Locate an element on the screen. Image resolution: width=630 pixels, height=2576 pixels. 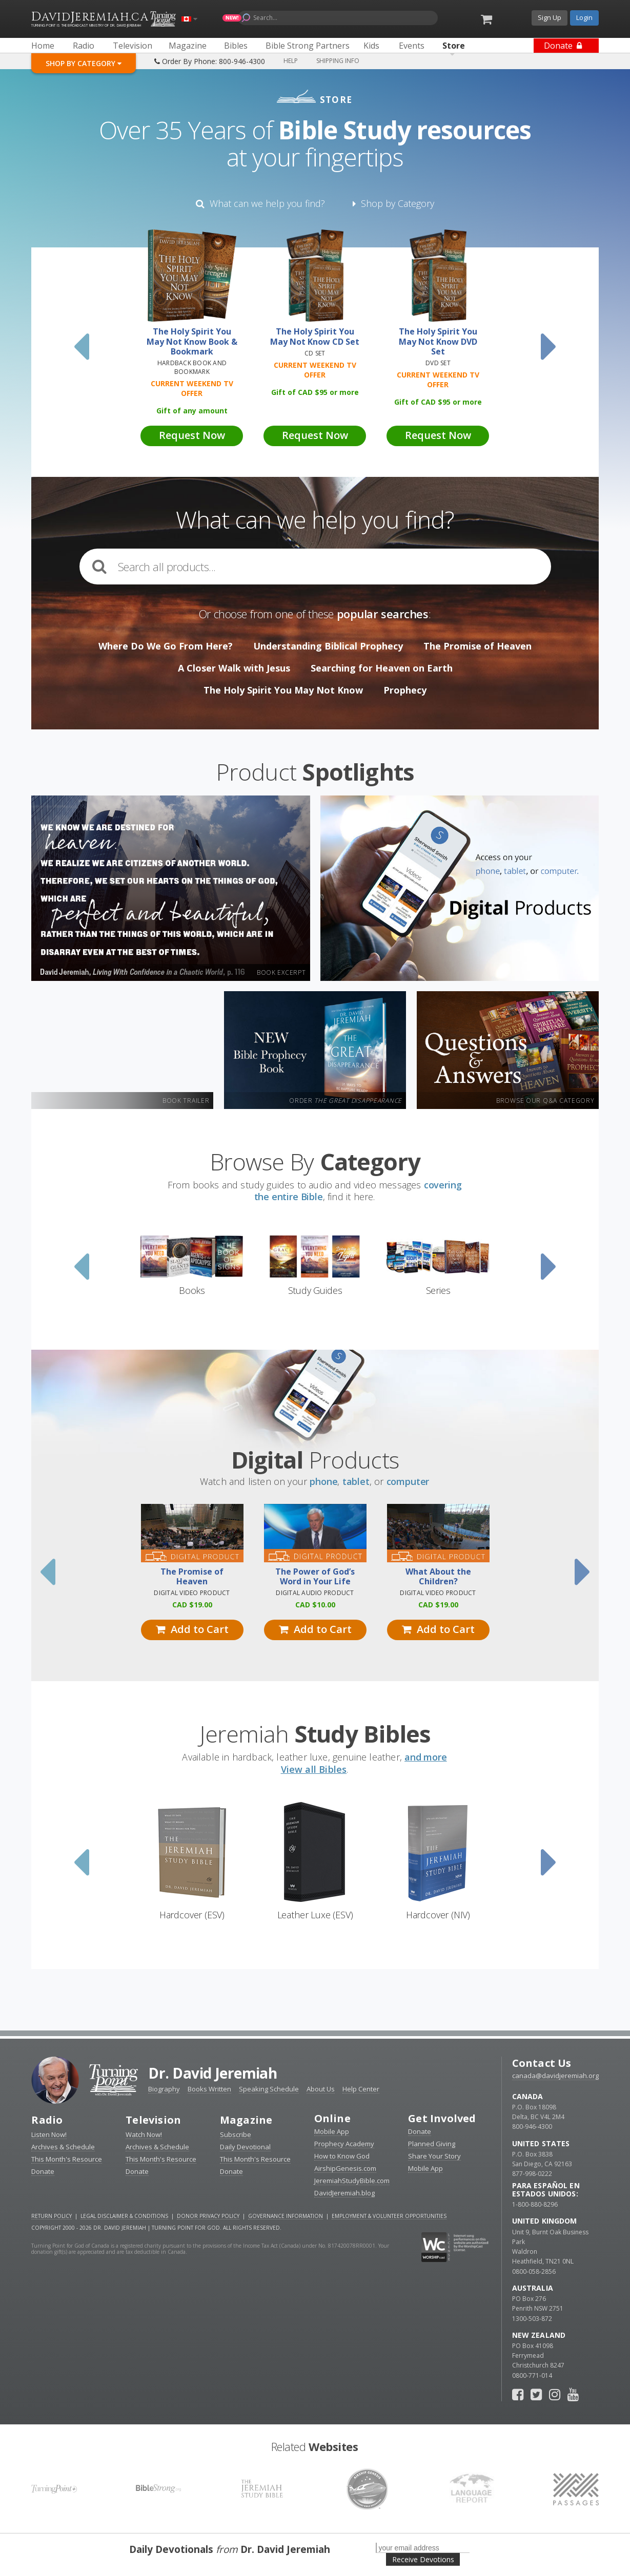
Sign Up is located at coordinates (549, 17).